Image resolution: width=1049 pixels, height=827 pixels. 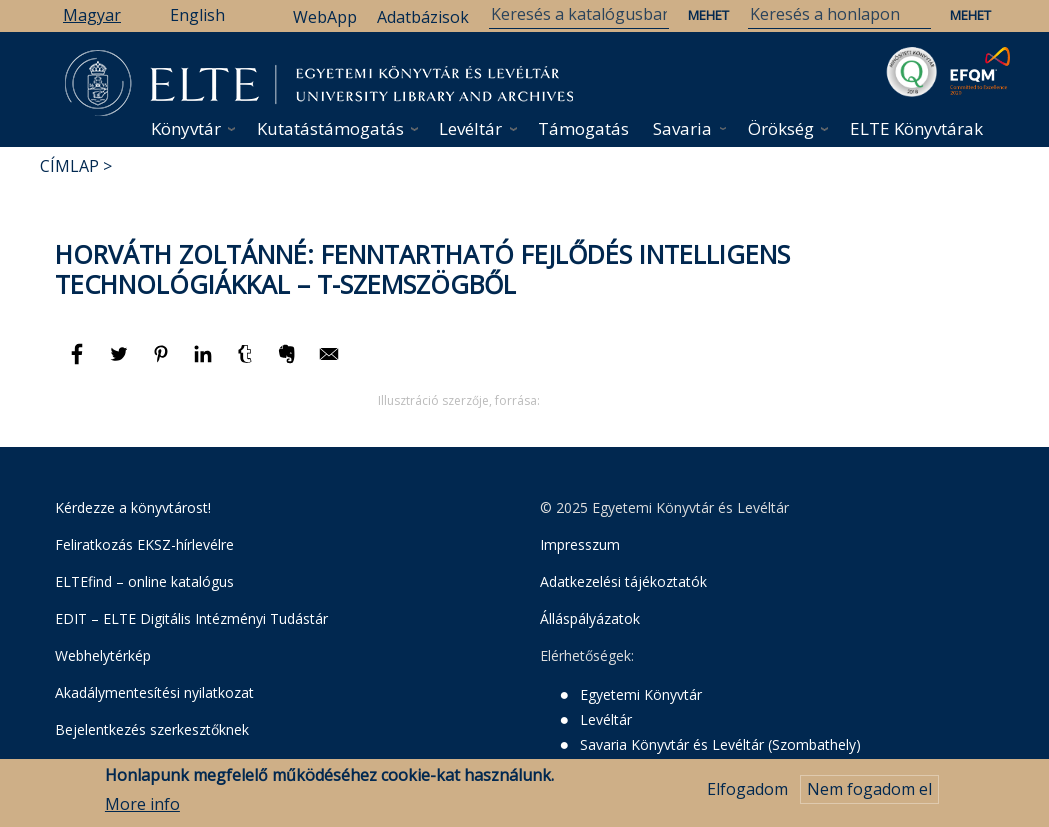 I want to click on Elfogadom, so click(x=747, y=790).